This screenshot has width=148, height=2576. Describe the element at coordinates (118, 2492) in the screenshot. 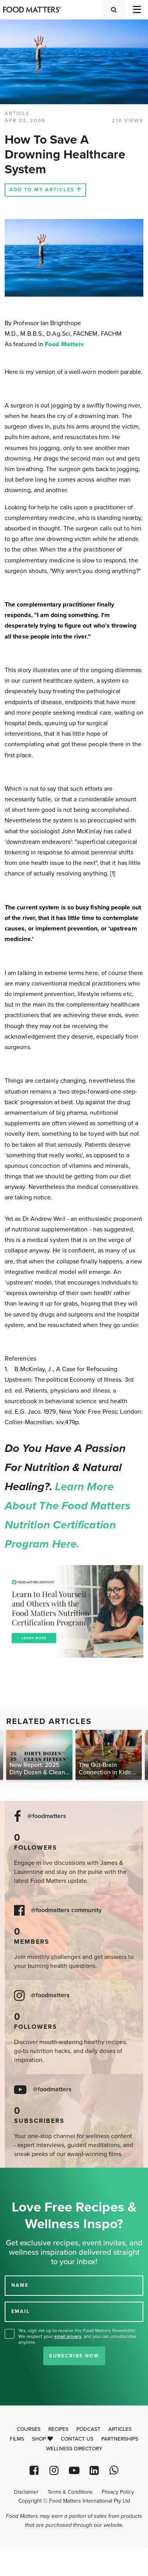

I see `Privacy Policy` at that location.